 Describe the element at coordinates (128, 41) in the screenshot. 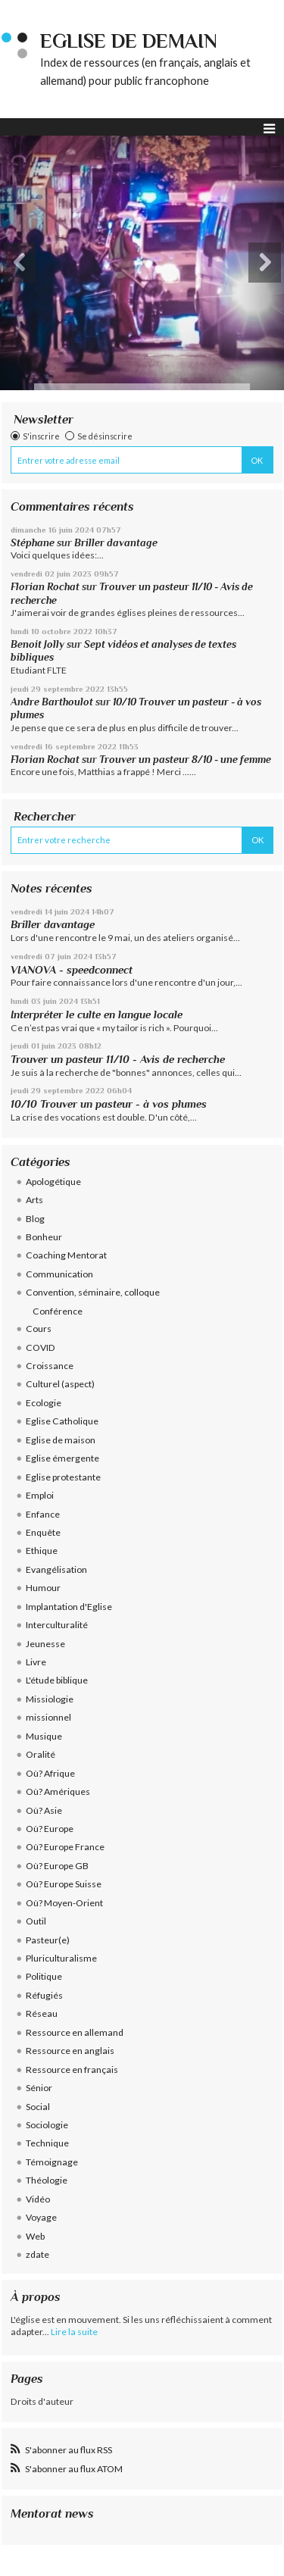

I see `eglise de demain` at that location.